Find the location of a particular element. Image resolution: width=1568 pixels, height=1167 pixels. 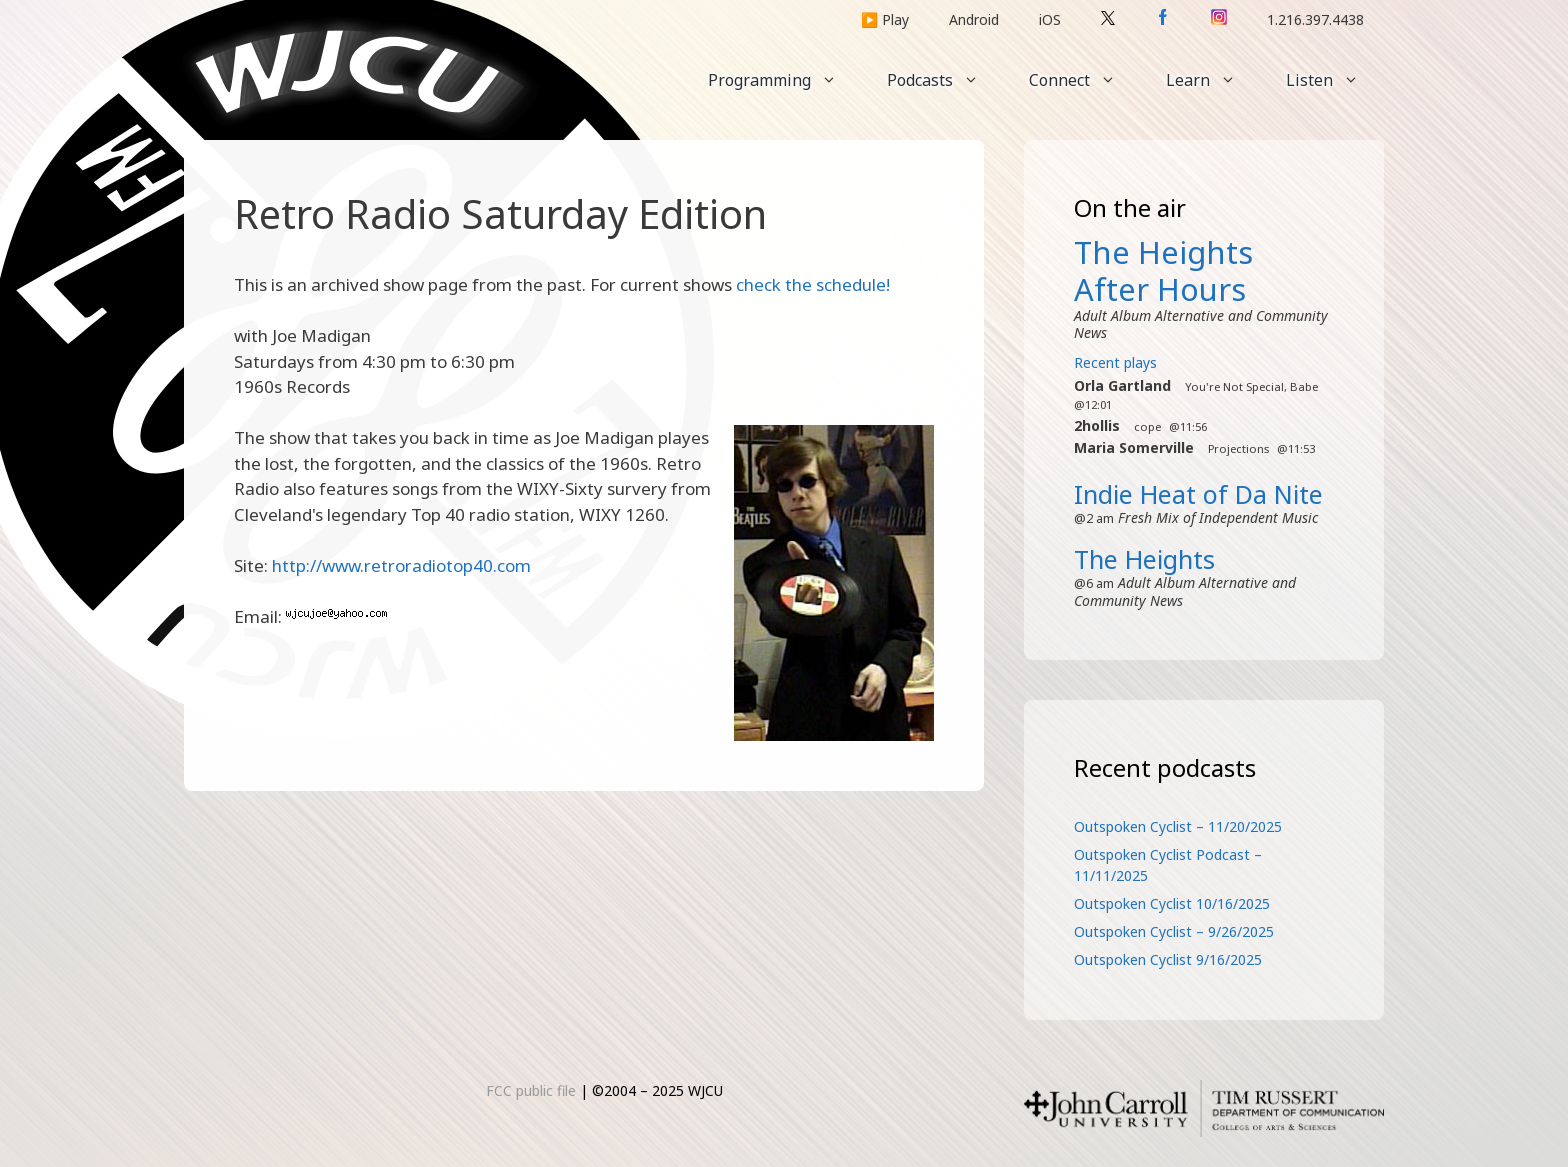

Programming is located at coordinates (785, 80).